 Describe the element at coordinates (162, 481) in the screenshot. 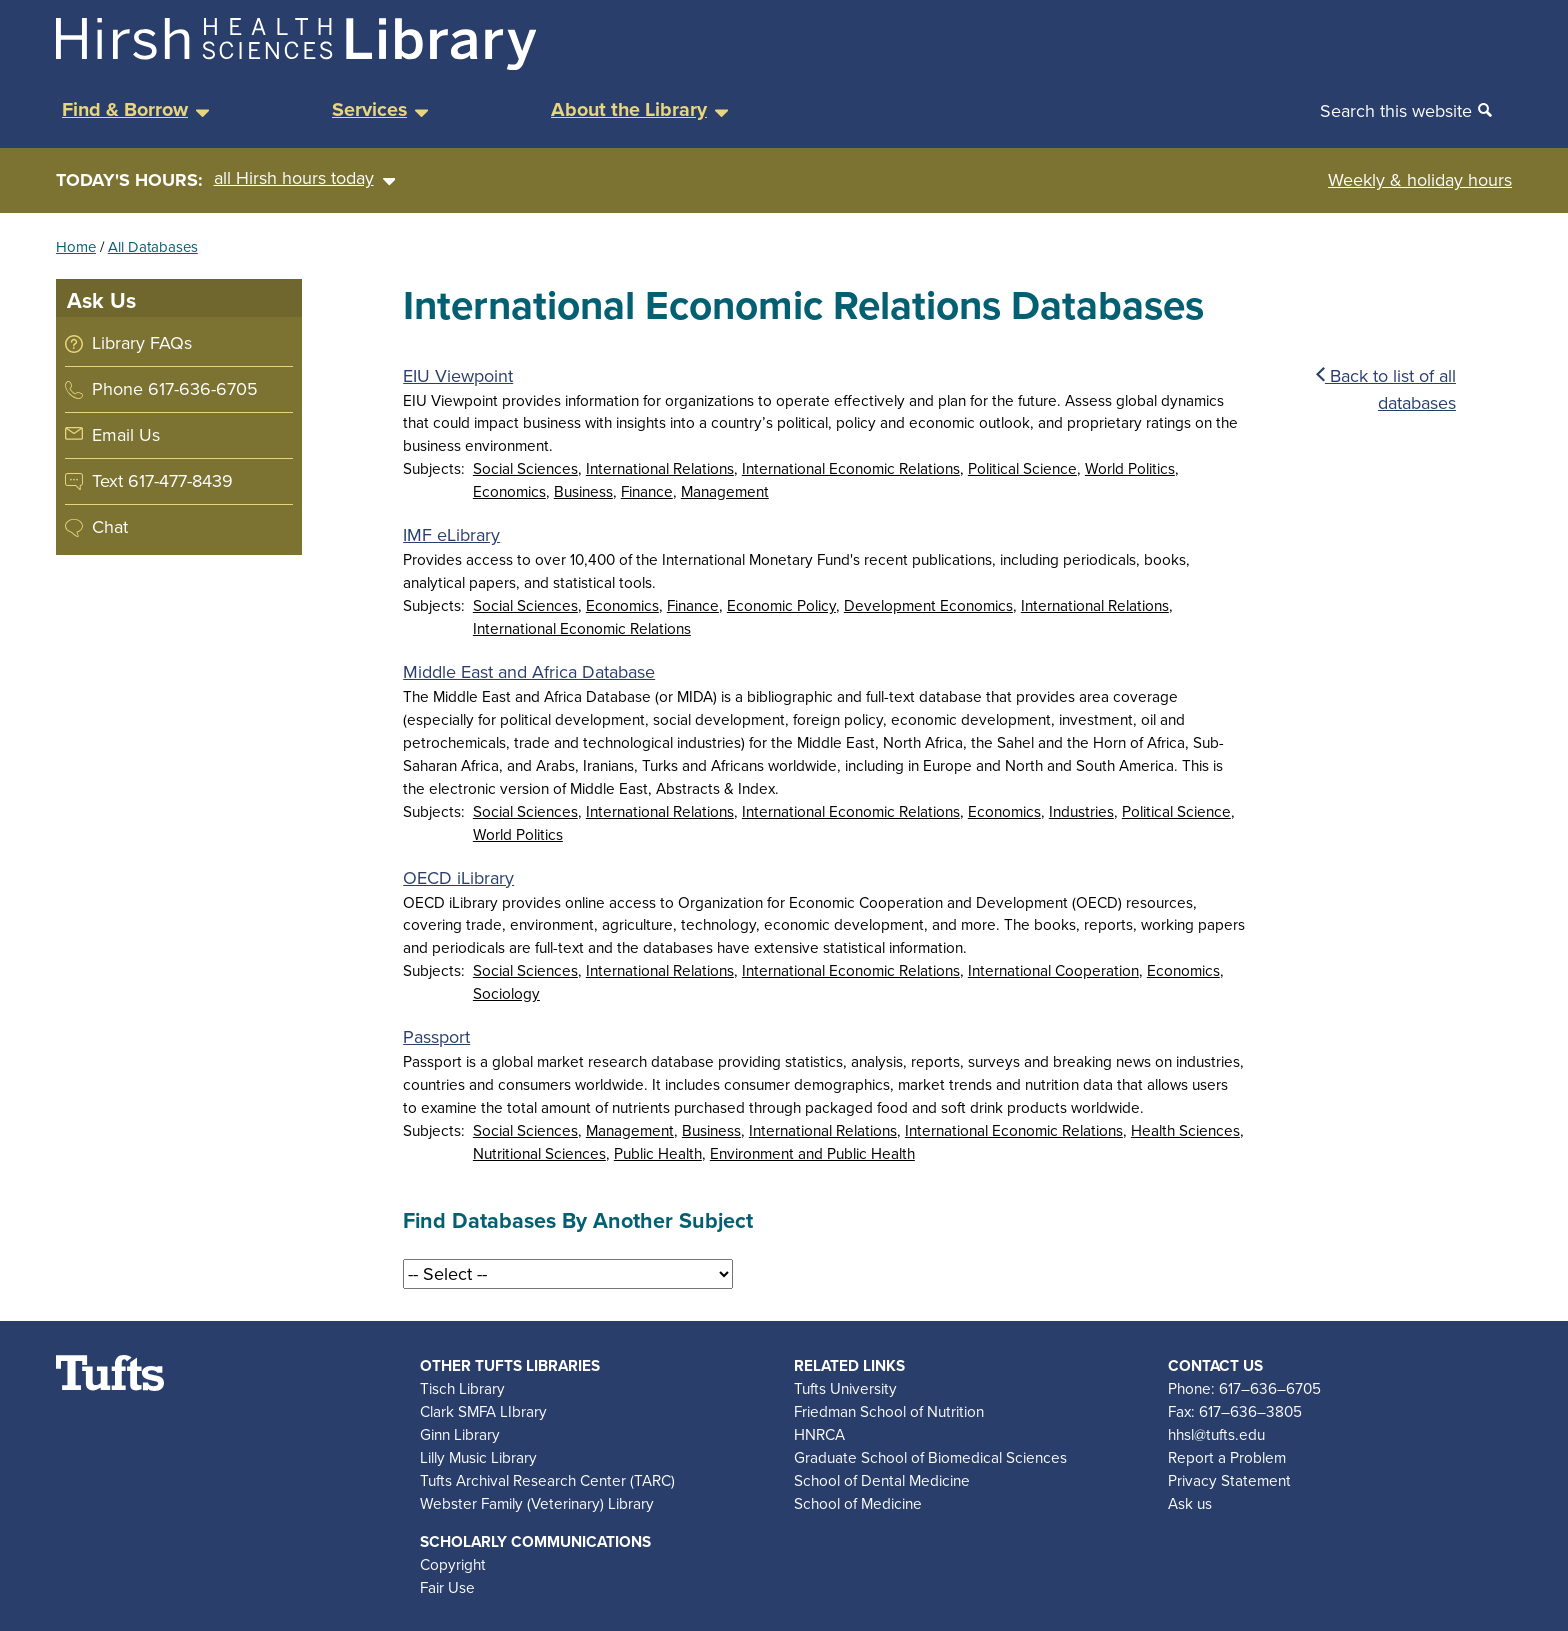

I see `Text 617-477-8439` at that location.